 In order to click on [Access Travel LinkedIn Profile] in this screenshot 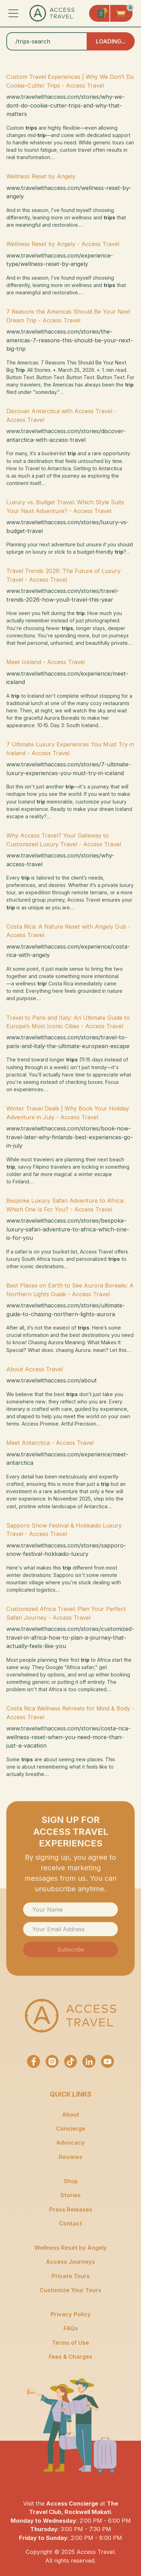, I will do `click(88, 2061)`.